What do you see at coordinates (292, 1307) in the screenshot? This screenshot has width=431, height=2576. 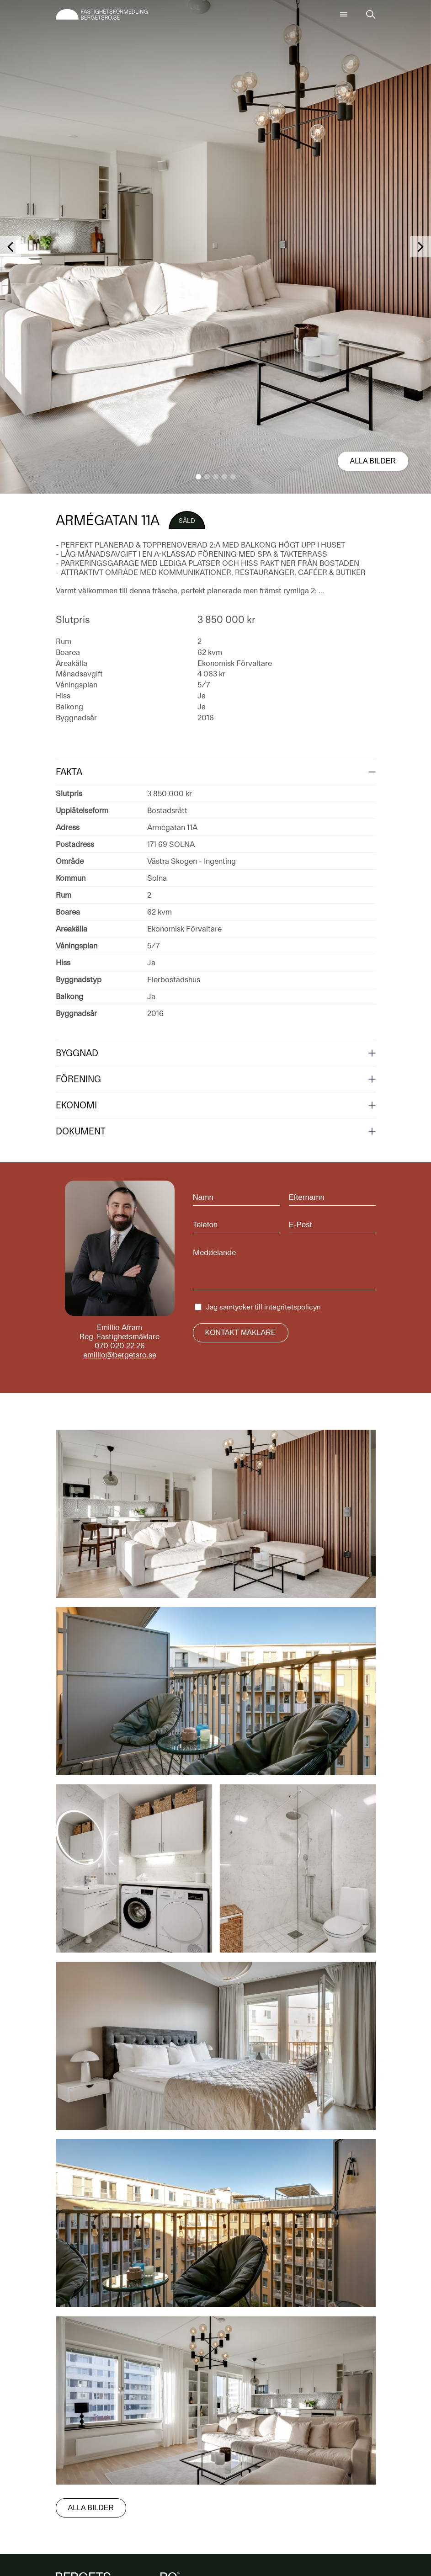 I see `integritetspolicyn` at bounding box center [292, 1307].